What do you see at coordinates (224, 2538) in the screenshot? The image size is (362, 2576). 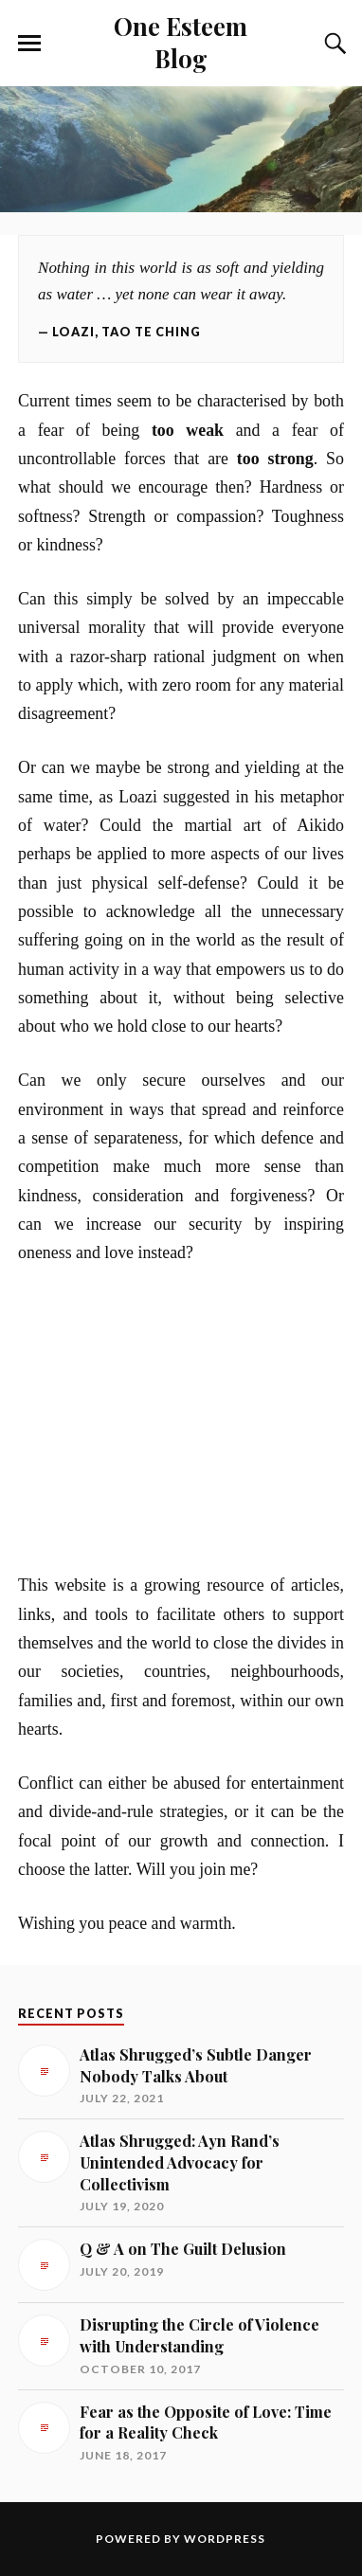 I see `WordPress` at bounding box center [224, 2538].